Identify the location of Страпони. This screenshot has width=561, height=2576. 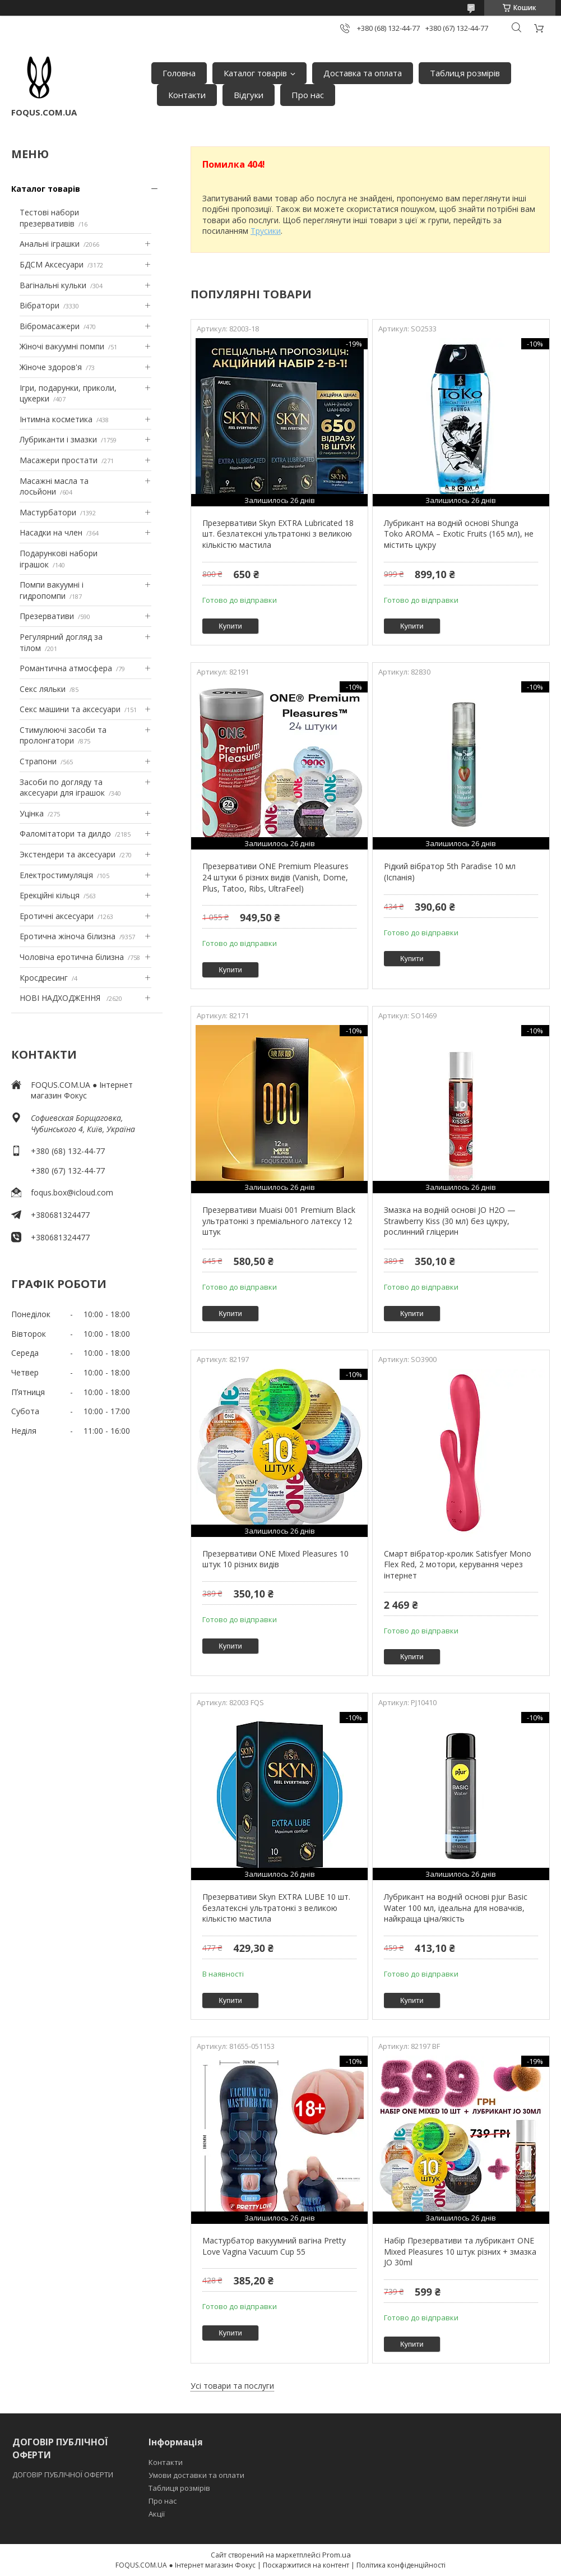
(38, 761).